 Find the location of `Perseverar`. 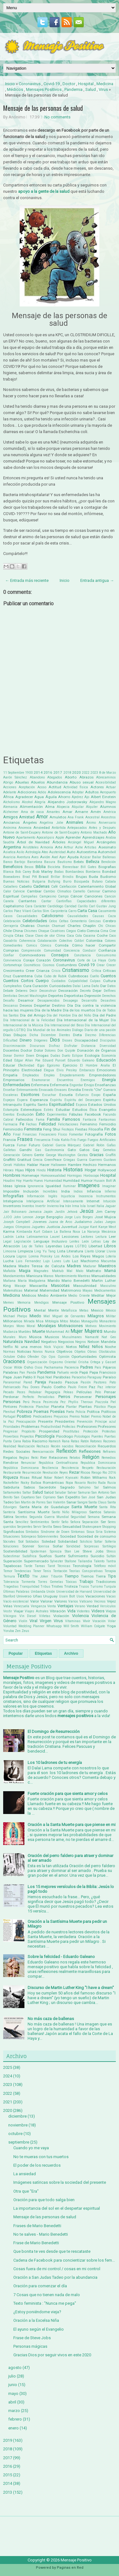

Perseverar is located at coordinates (83, 1397).